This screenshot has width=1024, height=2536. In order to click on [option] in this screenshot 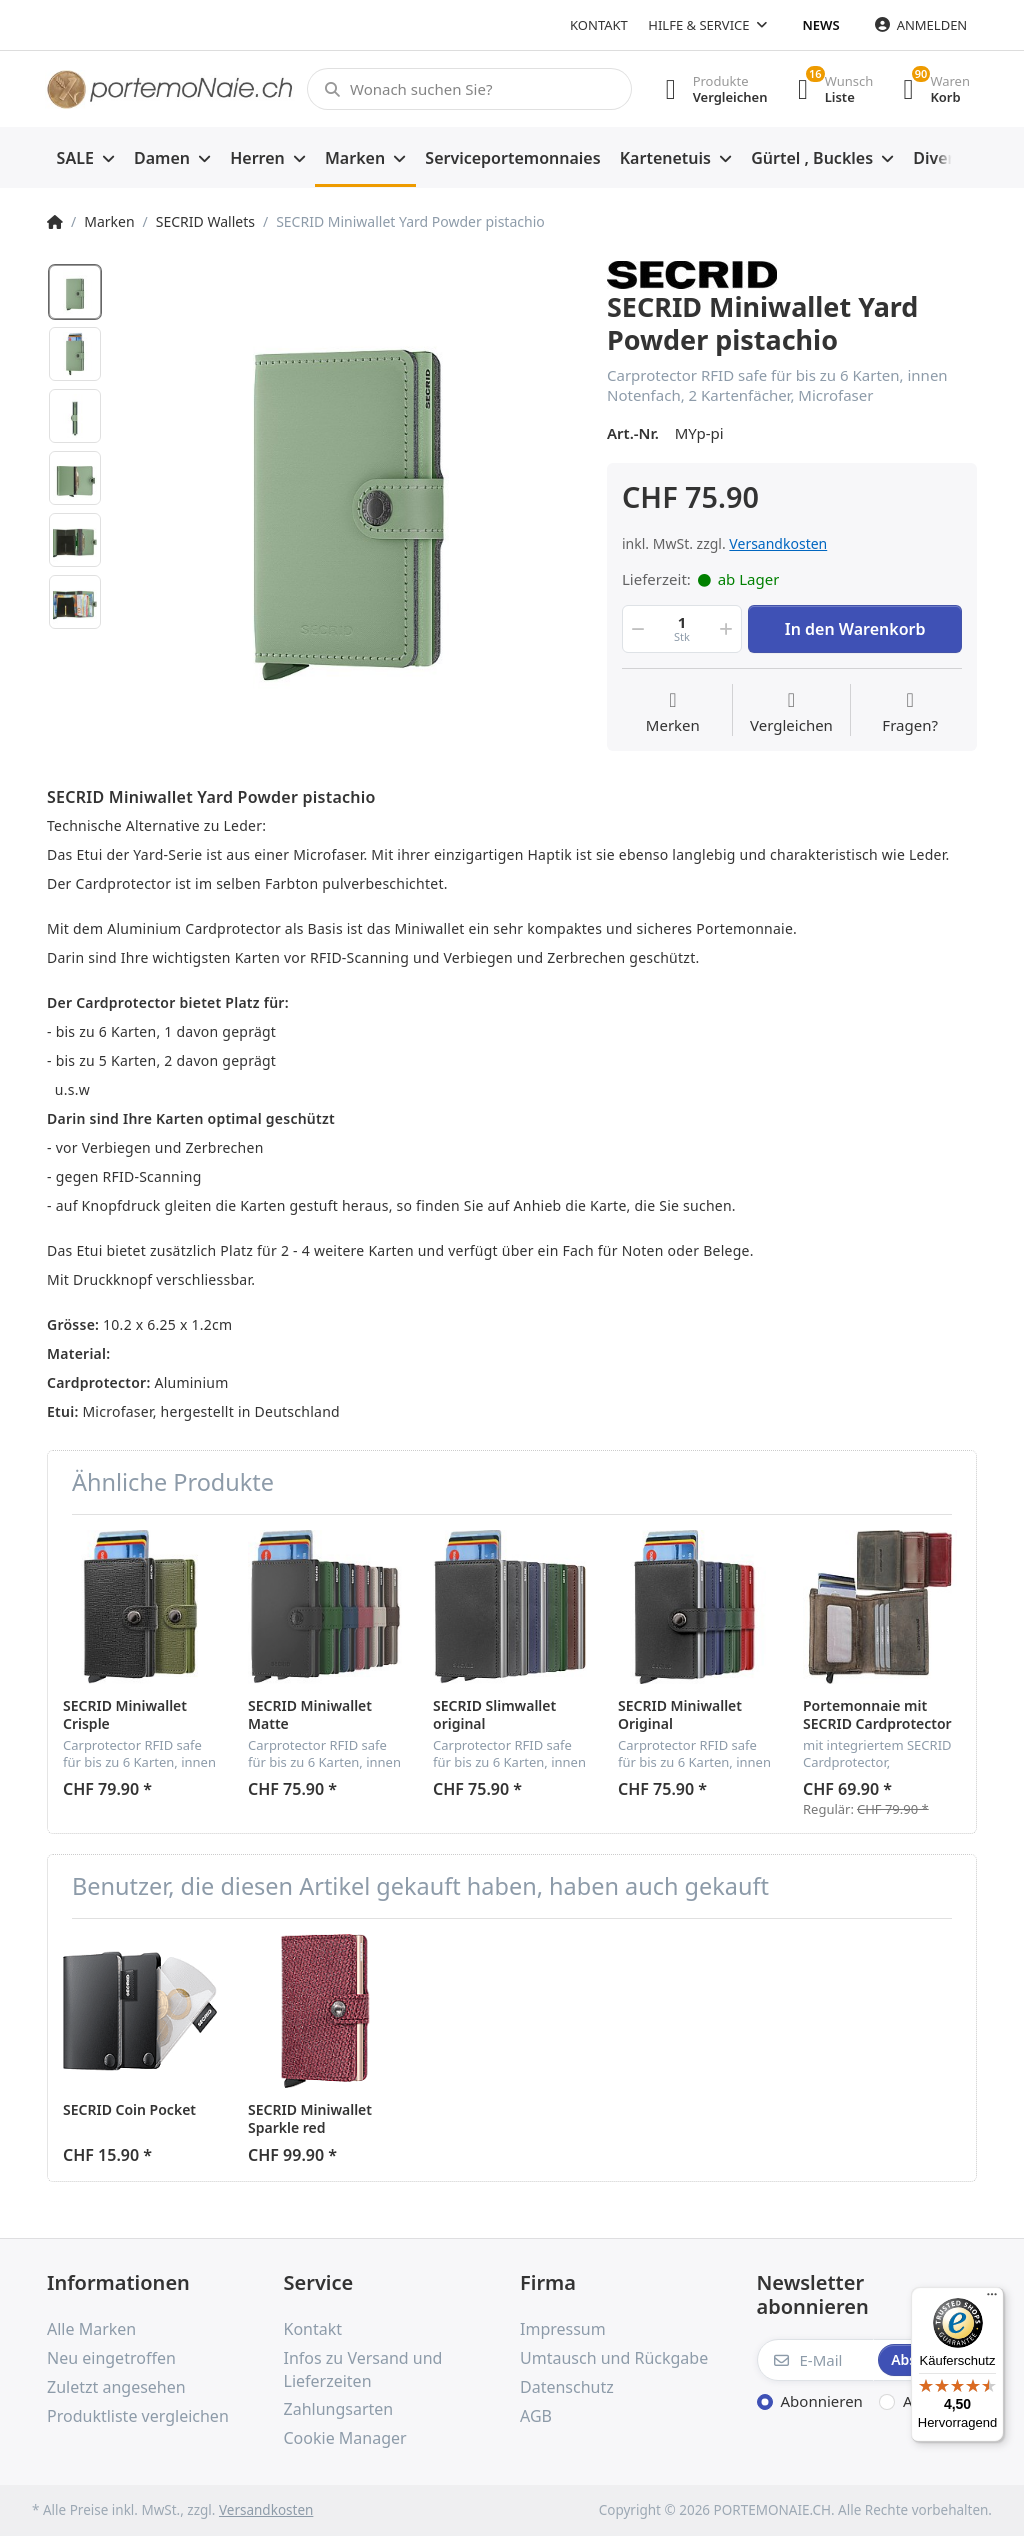, I will do `click(348, 490)`.